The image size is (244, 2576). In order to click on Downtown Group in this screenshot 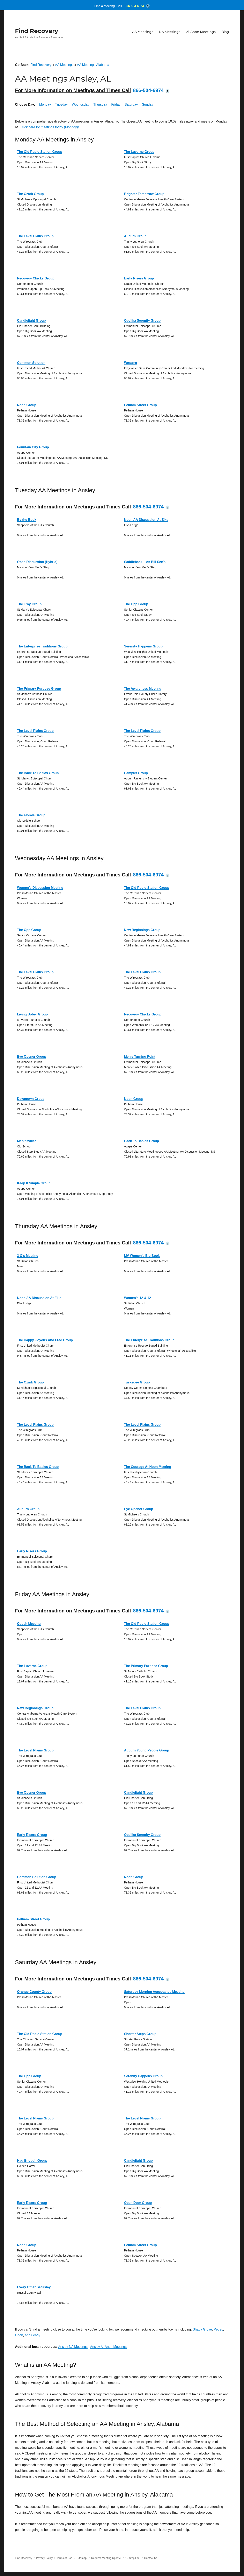, I will do `click(30, 1098)`.